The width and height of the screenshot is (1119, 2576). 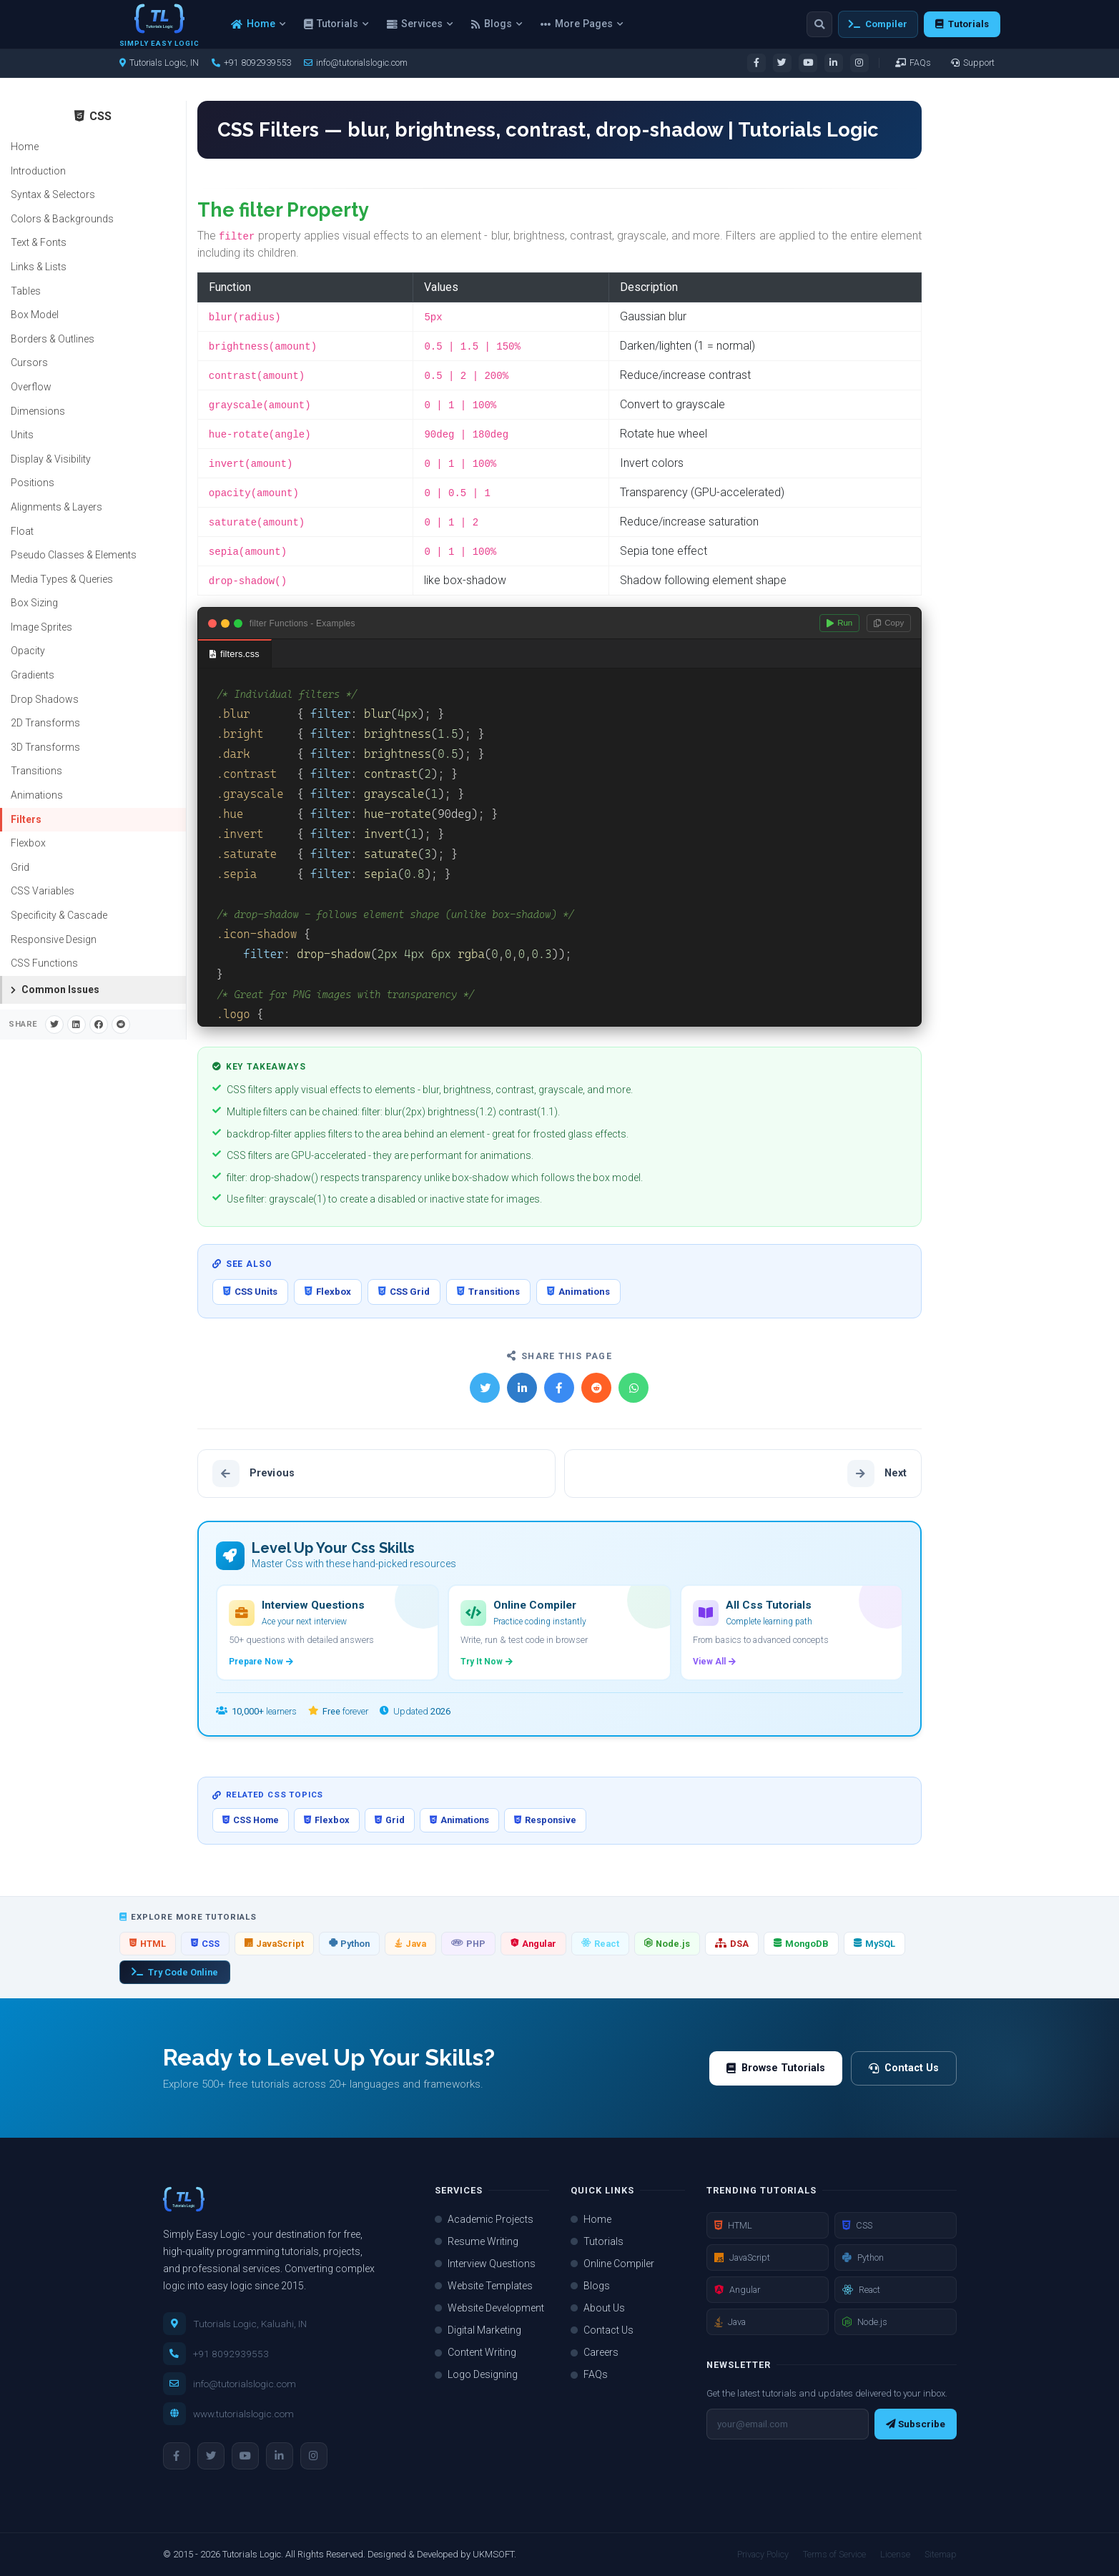 What do you see at coordinates (895, 2554) in the screenshot?
I see `License` at bounding box center [895, 2554].